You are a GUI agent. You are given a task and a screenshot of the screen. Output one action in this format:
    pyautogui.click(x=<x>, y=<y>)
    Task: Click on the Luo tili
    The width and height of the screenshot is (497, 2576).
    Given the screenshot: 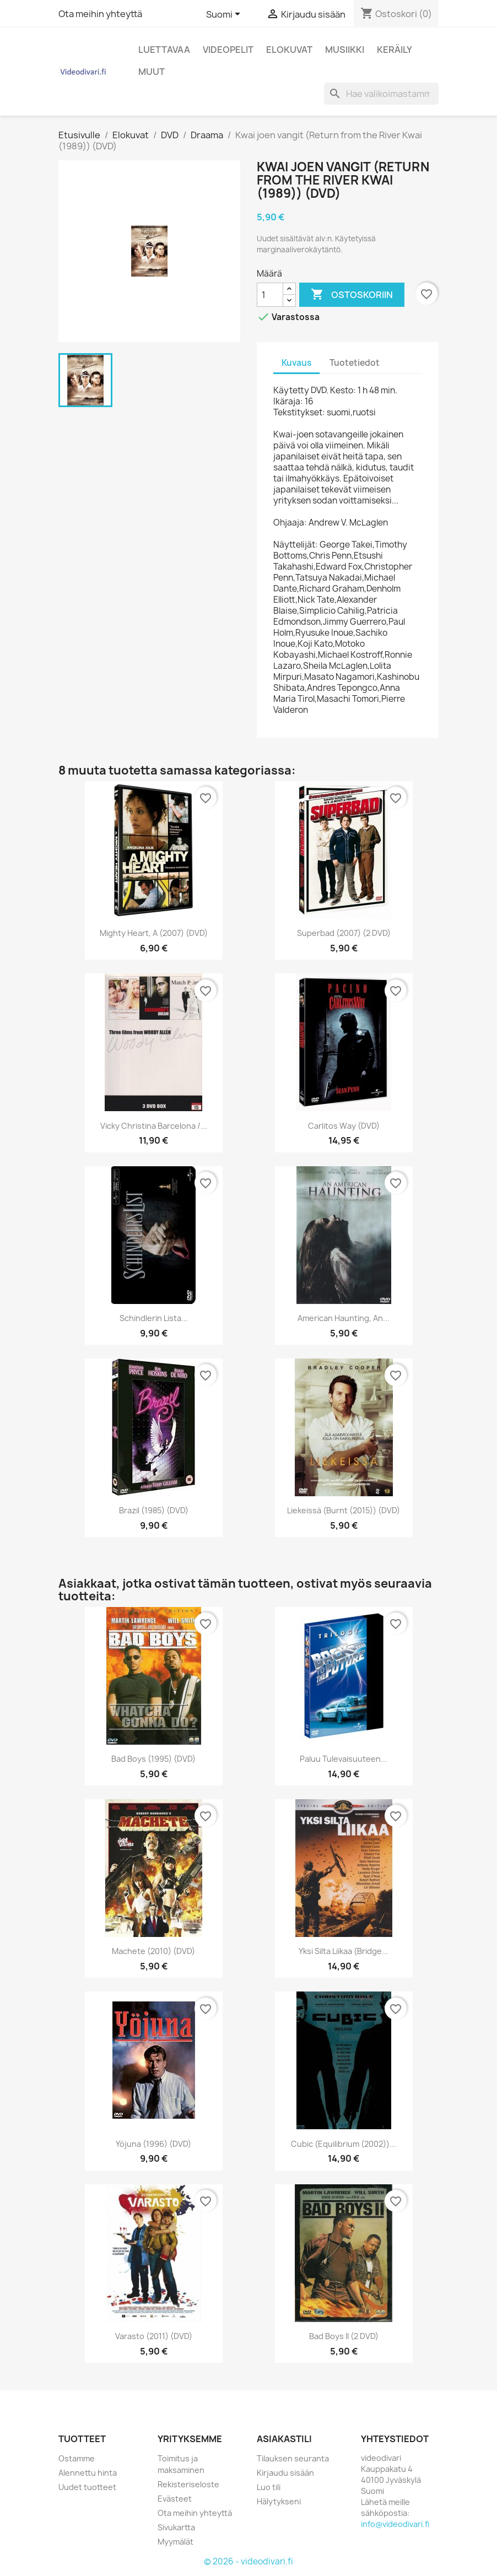 What is the action you would take?
    pyautogui.click(x=268, y=2487)
    